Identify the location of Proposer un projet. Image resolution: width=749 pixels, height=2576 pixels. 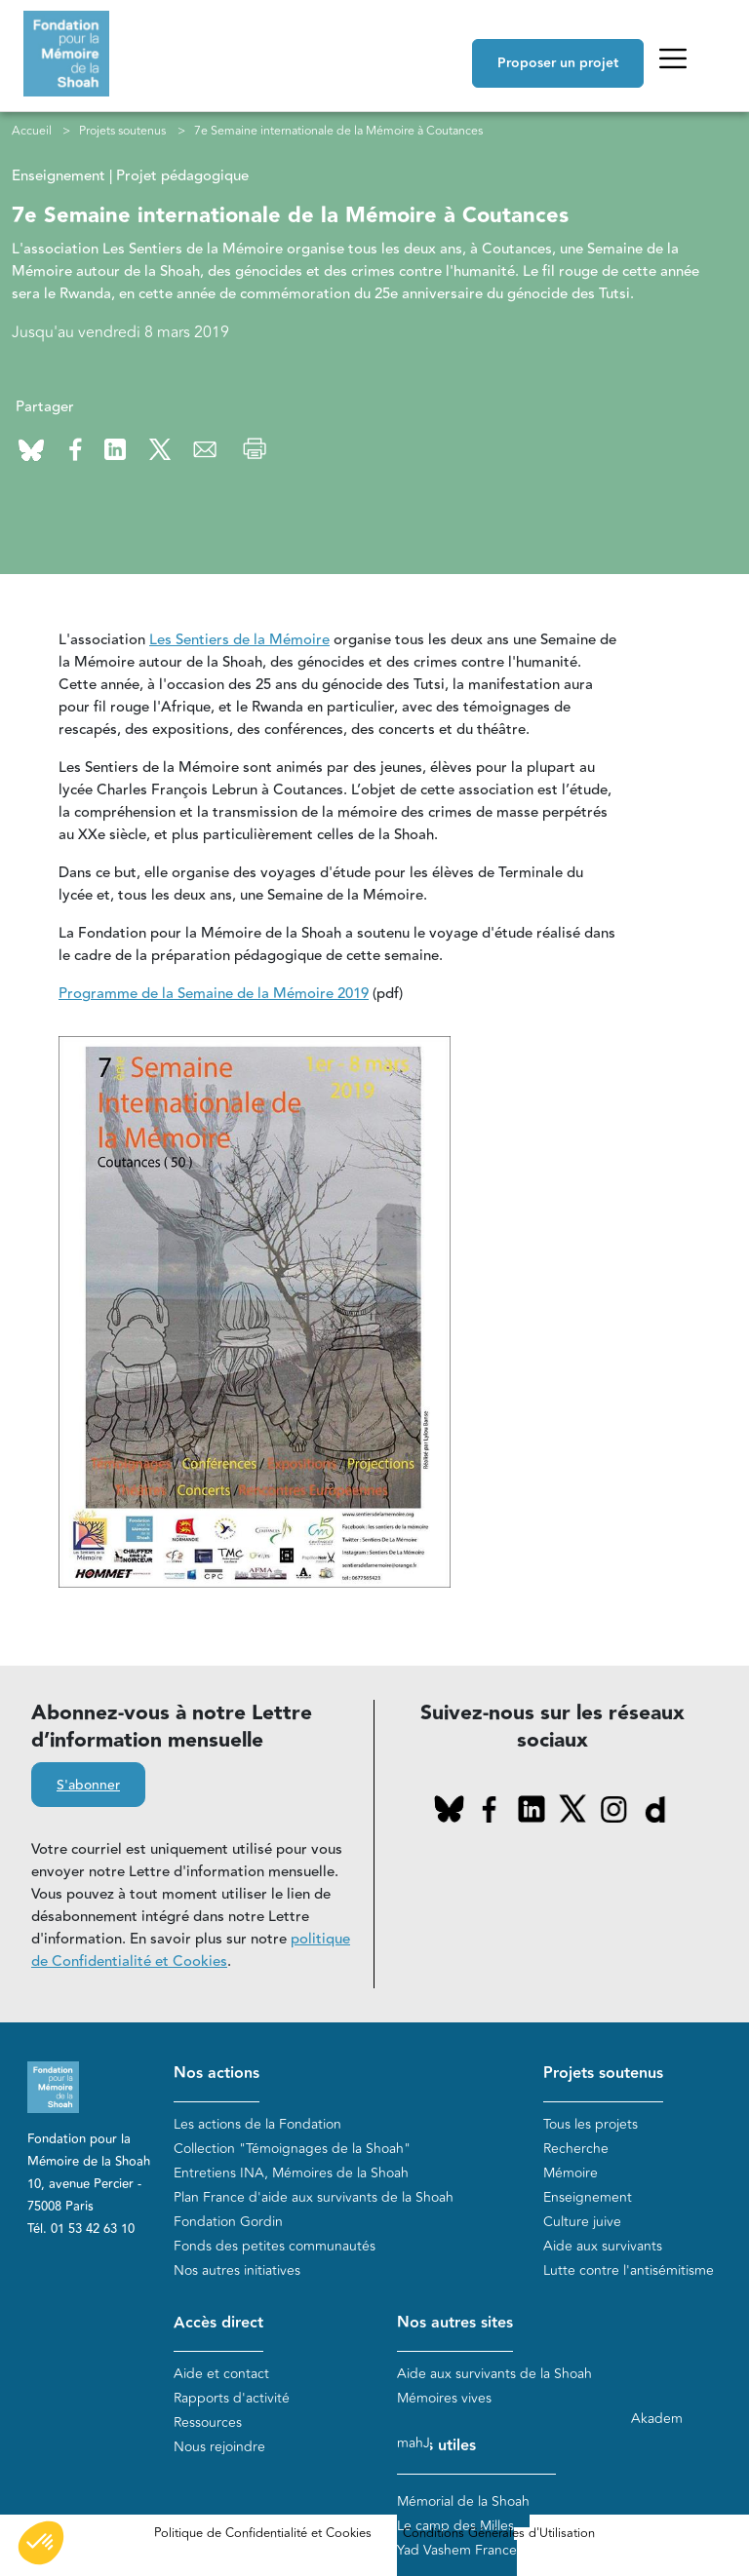
(557, 63).